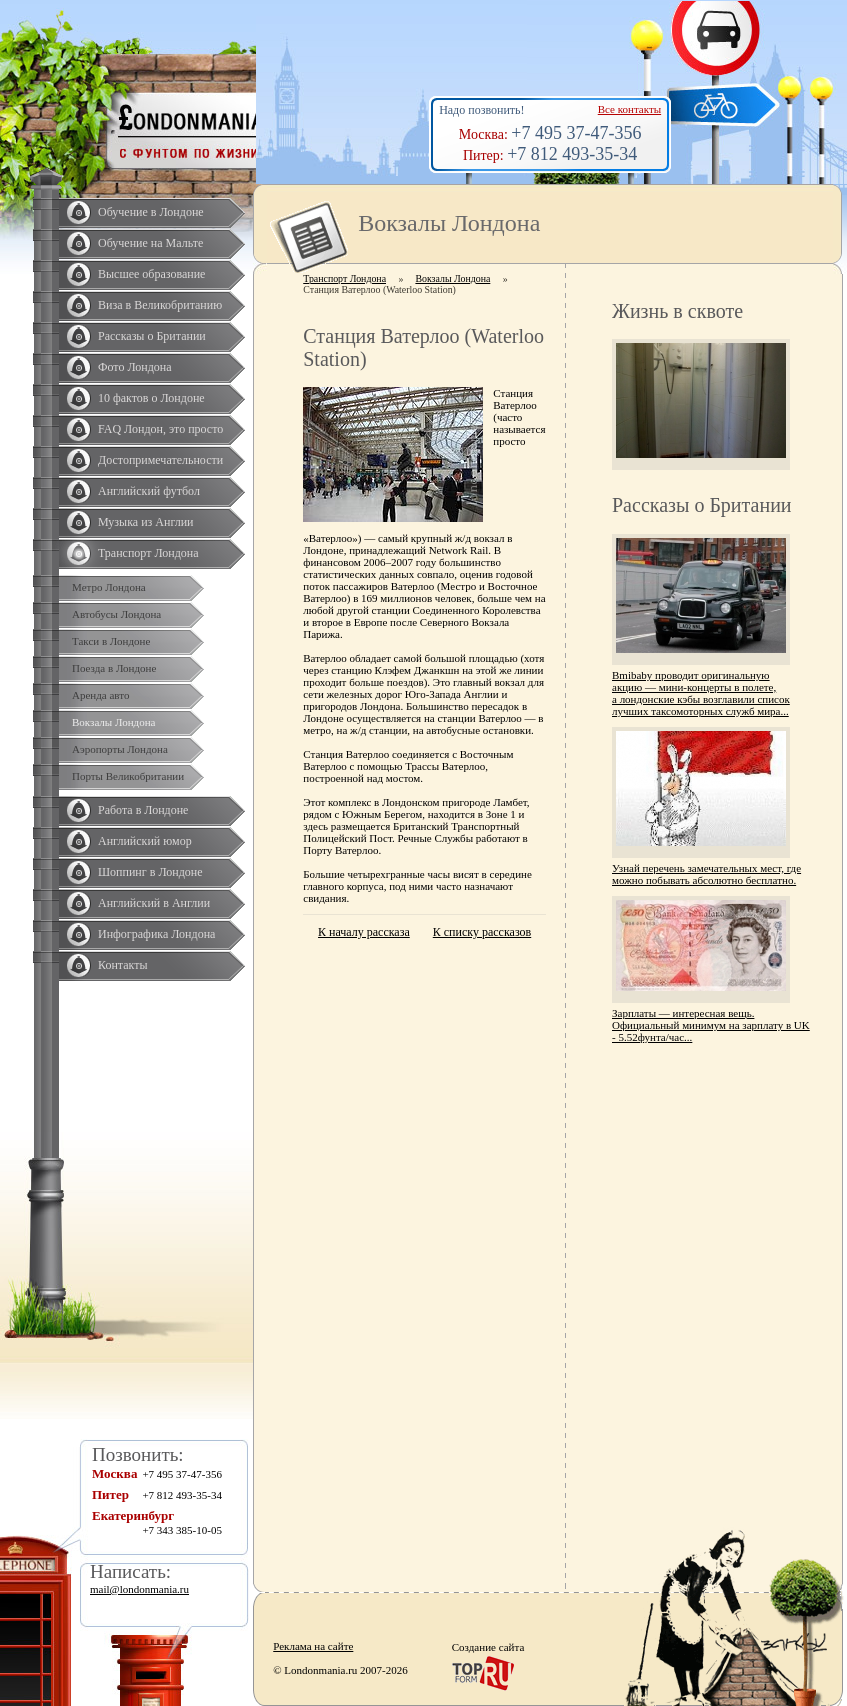  What do you see at coordinates (150, 243) in the screenshot?
I see `Обучение на Мальте` at bounding box center [150, 243].